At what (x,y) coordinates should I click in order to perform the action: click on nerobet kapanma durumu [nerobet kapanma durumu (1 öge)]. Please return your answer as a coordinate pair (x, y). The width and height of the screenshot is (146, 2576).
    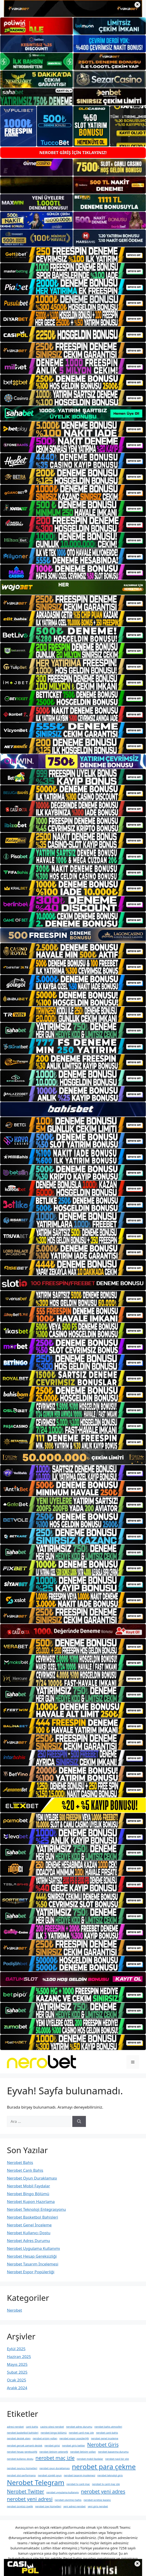
    Looking at the image, I should click on (113, 2451).